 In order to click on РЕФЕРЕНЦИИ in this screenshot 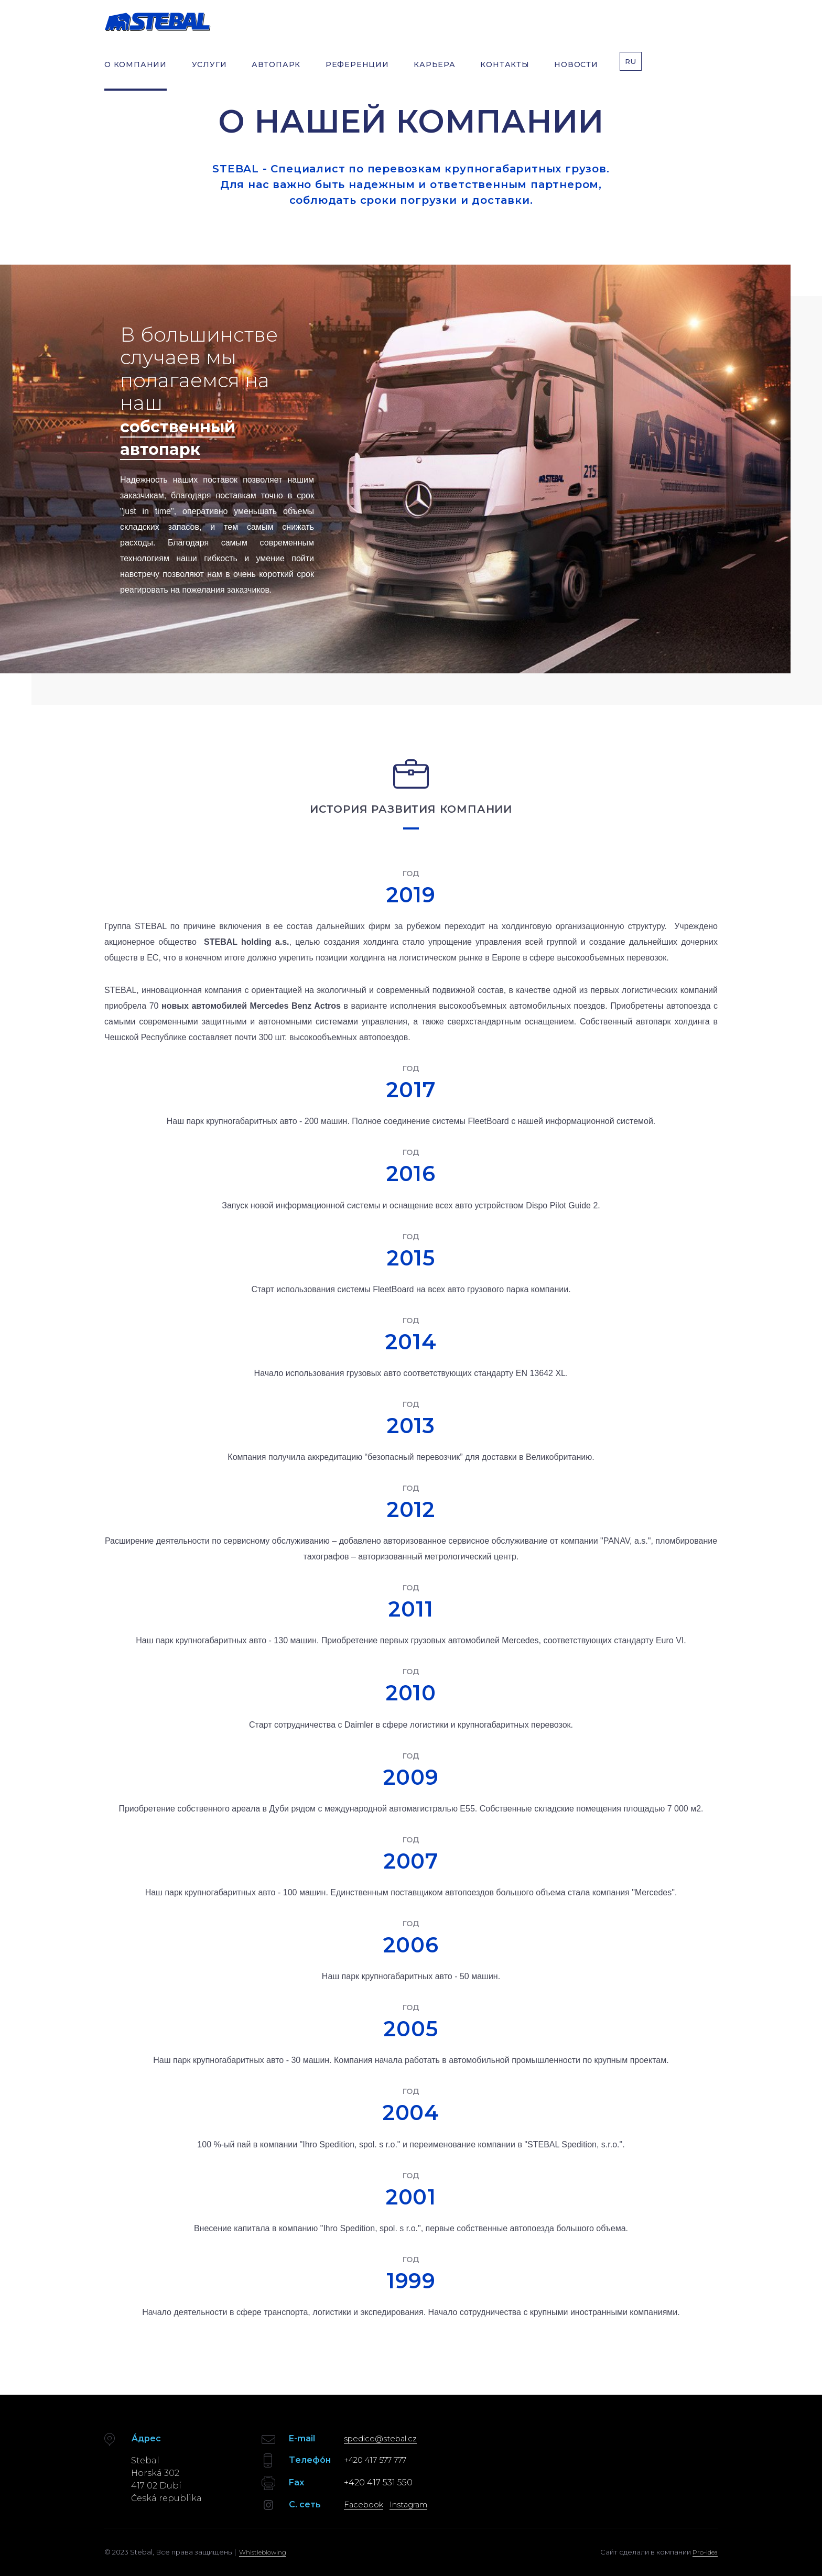, I will do `click(357, 72)`.